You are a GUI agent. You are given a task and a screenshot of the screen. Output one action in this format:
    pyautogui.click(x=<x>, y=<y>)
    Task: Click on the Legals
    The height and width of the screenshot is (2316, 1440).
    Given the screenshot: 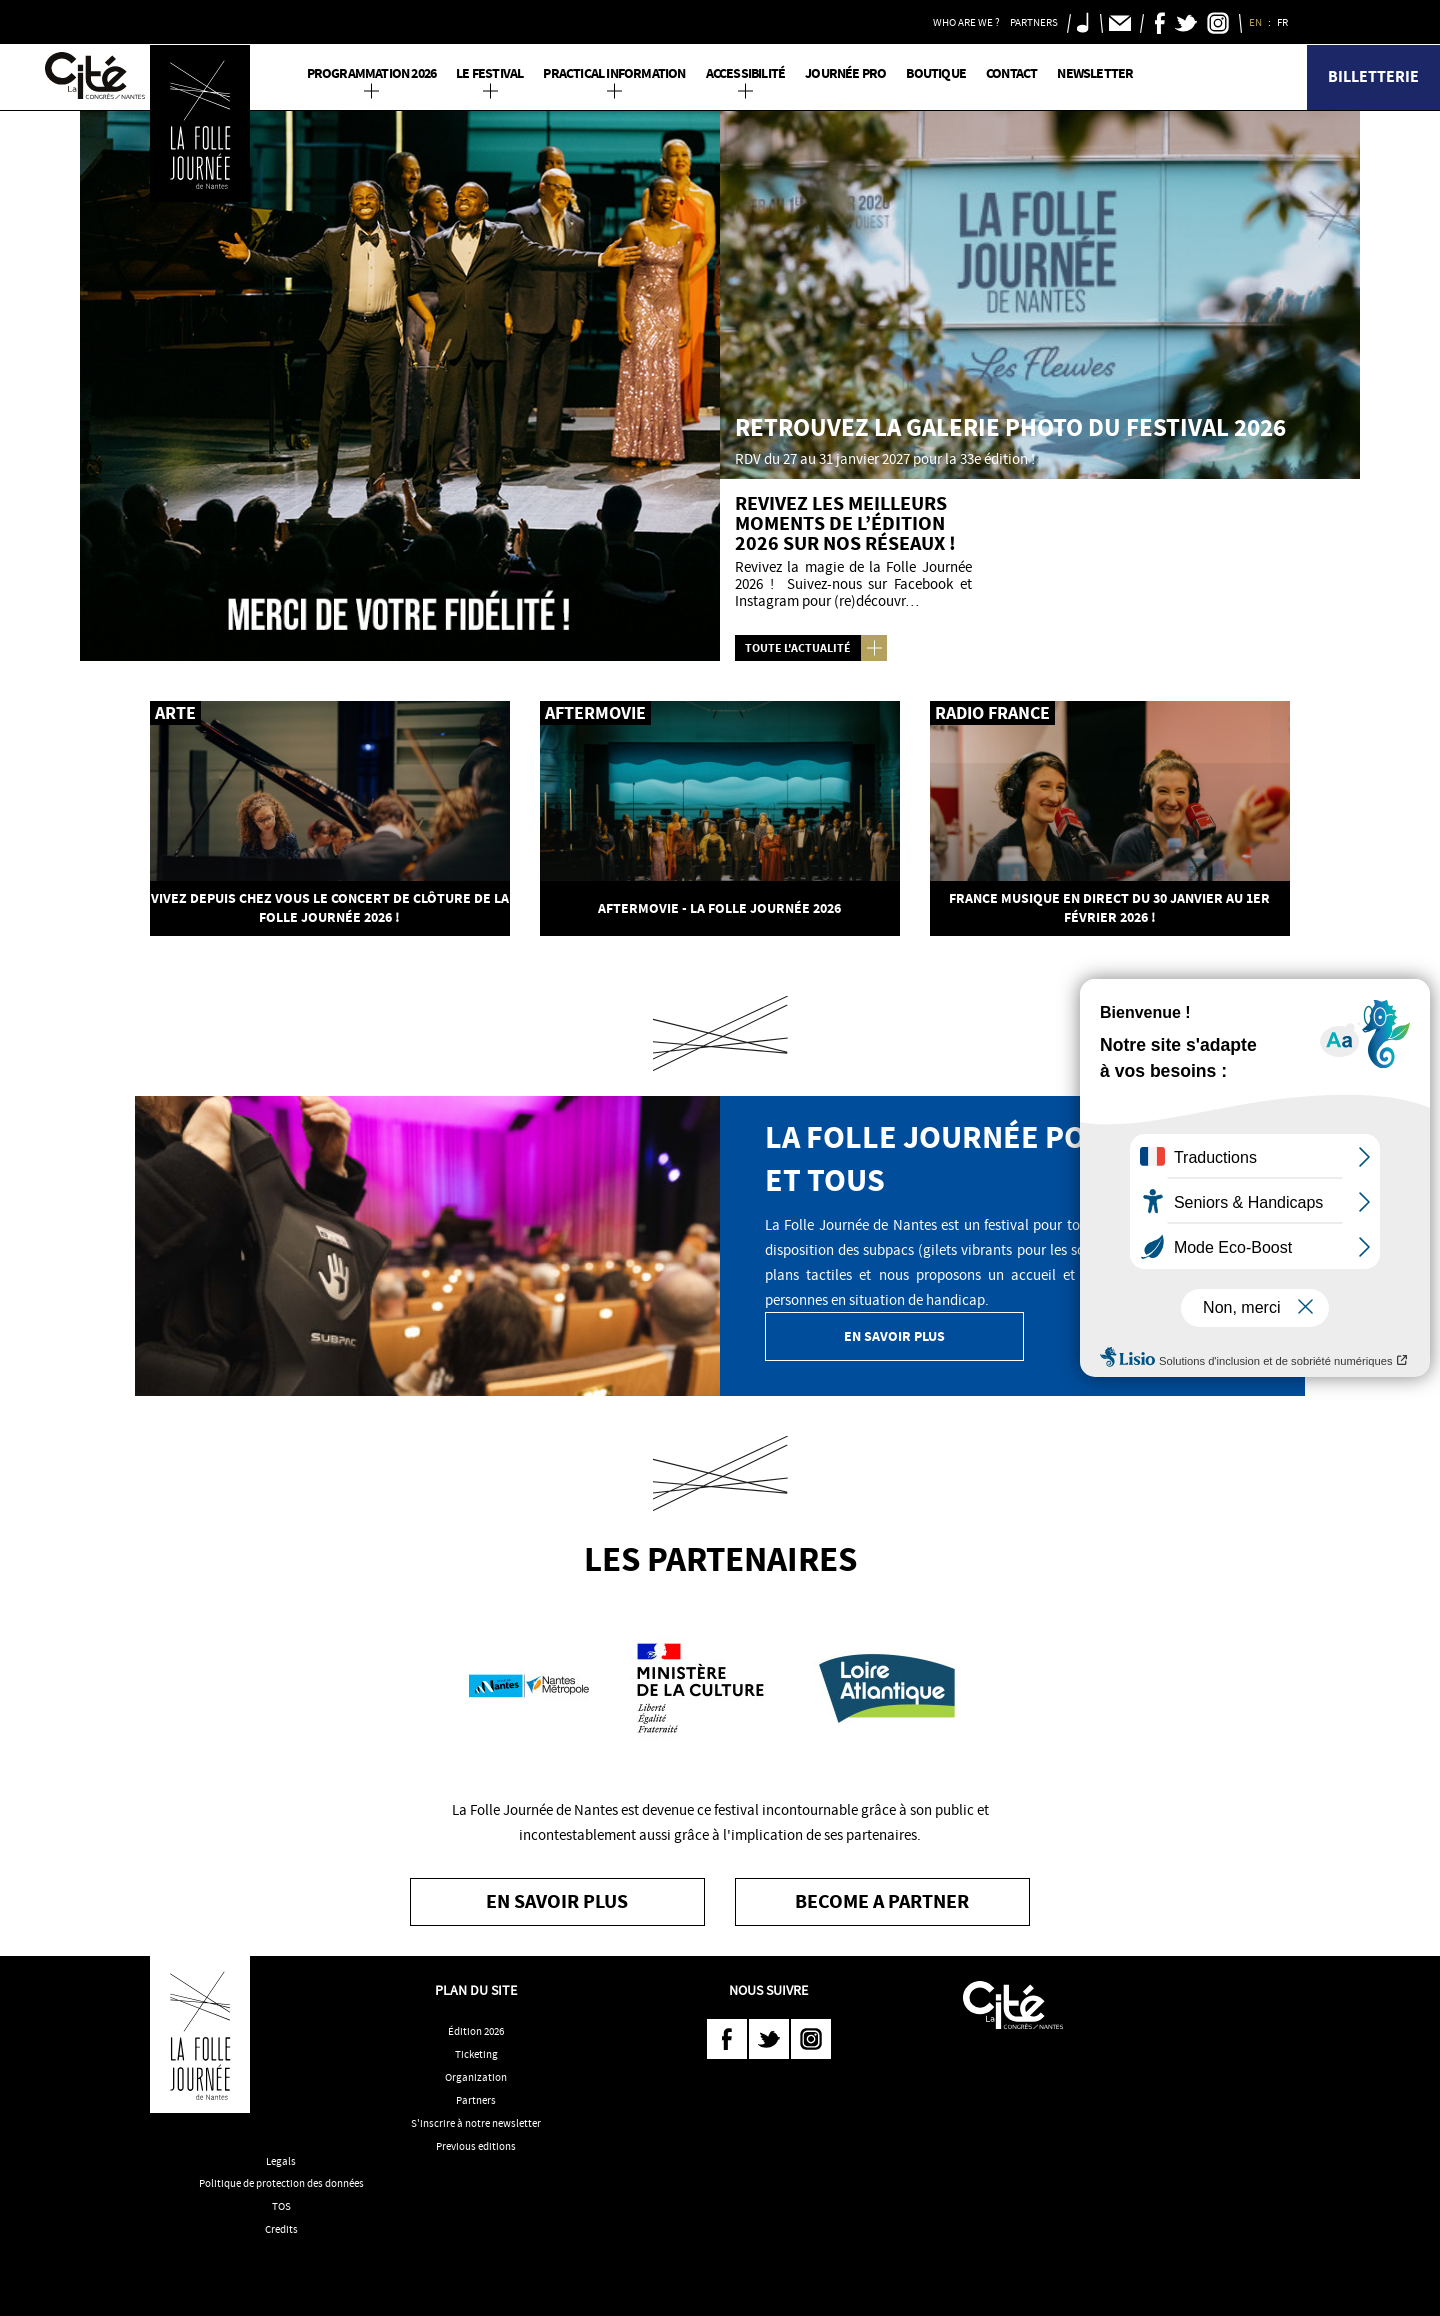 What is the action you would take?
    pyautogui.click(x=281, y=2161)
    